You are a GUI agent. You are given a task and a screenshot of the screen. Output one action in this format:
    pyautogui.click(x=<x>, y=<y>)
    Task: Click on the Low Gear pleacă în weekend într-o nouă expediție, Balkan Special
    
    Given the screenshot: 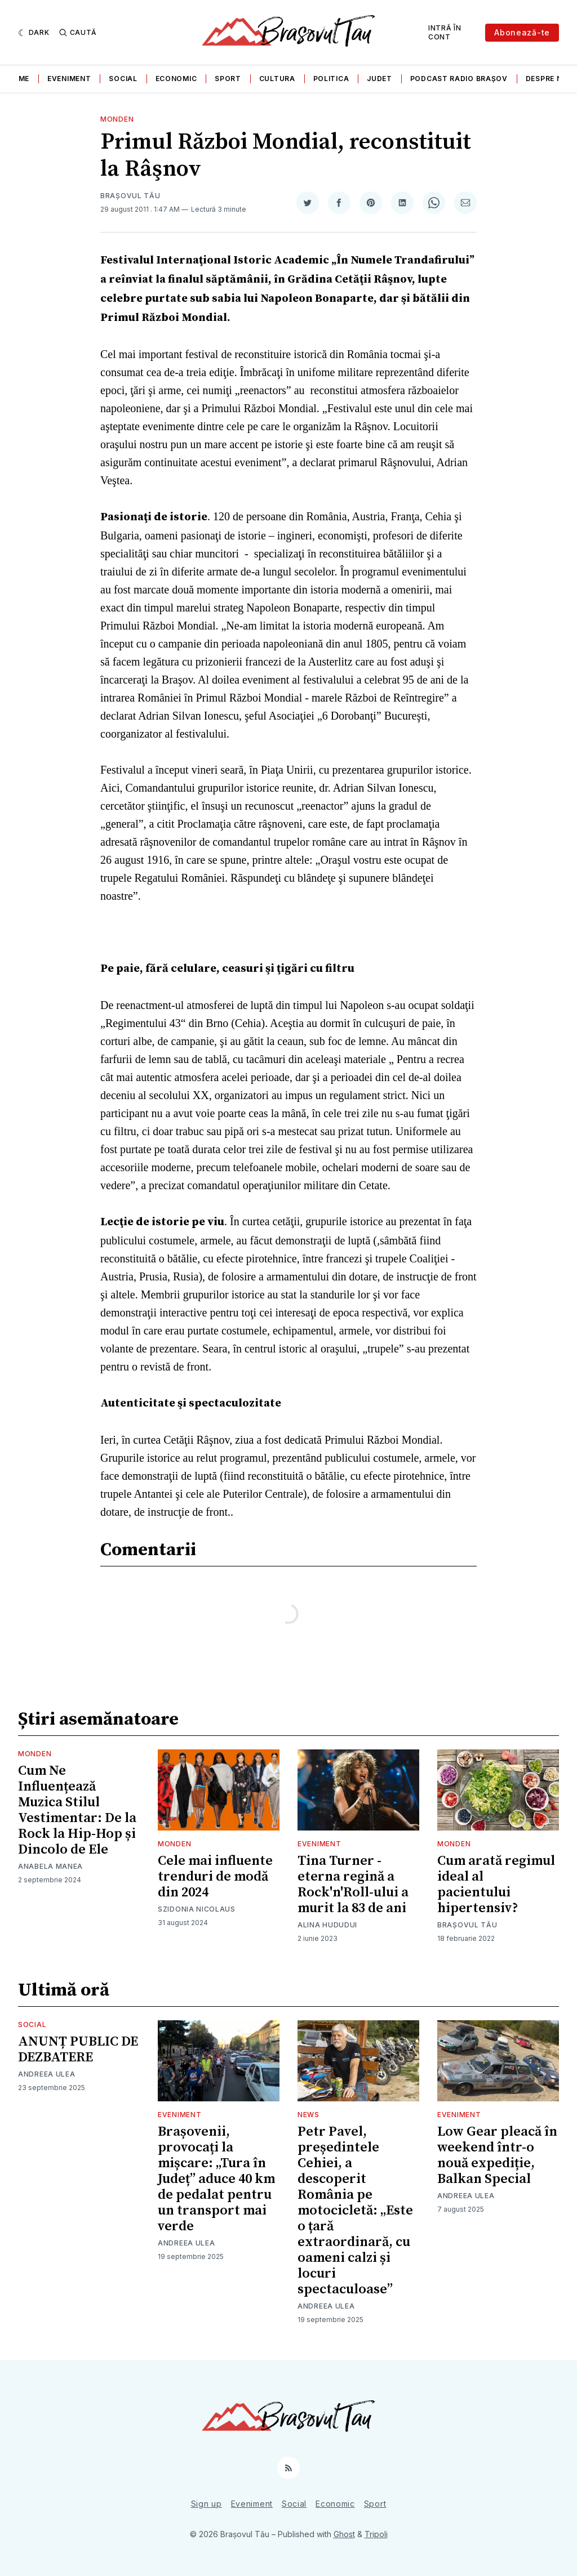 What is the action you would take?
    pyautogui.click(x=497, y=2155)
    